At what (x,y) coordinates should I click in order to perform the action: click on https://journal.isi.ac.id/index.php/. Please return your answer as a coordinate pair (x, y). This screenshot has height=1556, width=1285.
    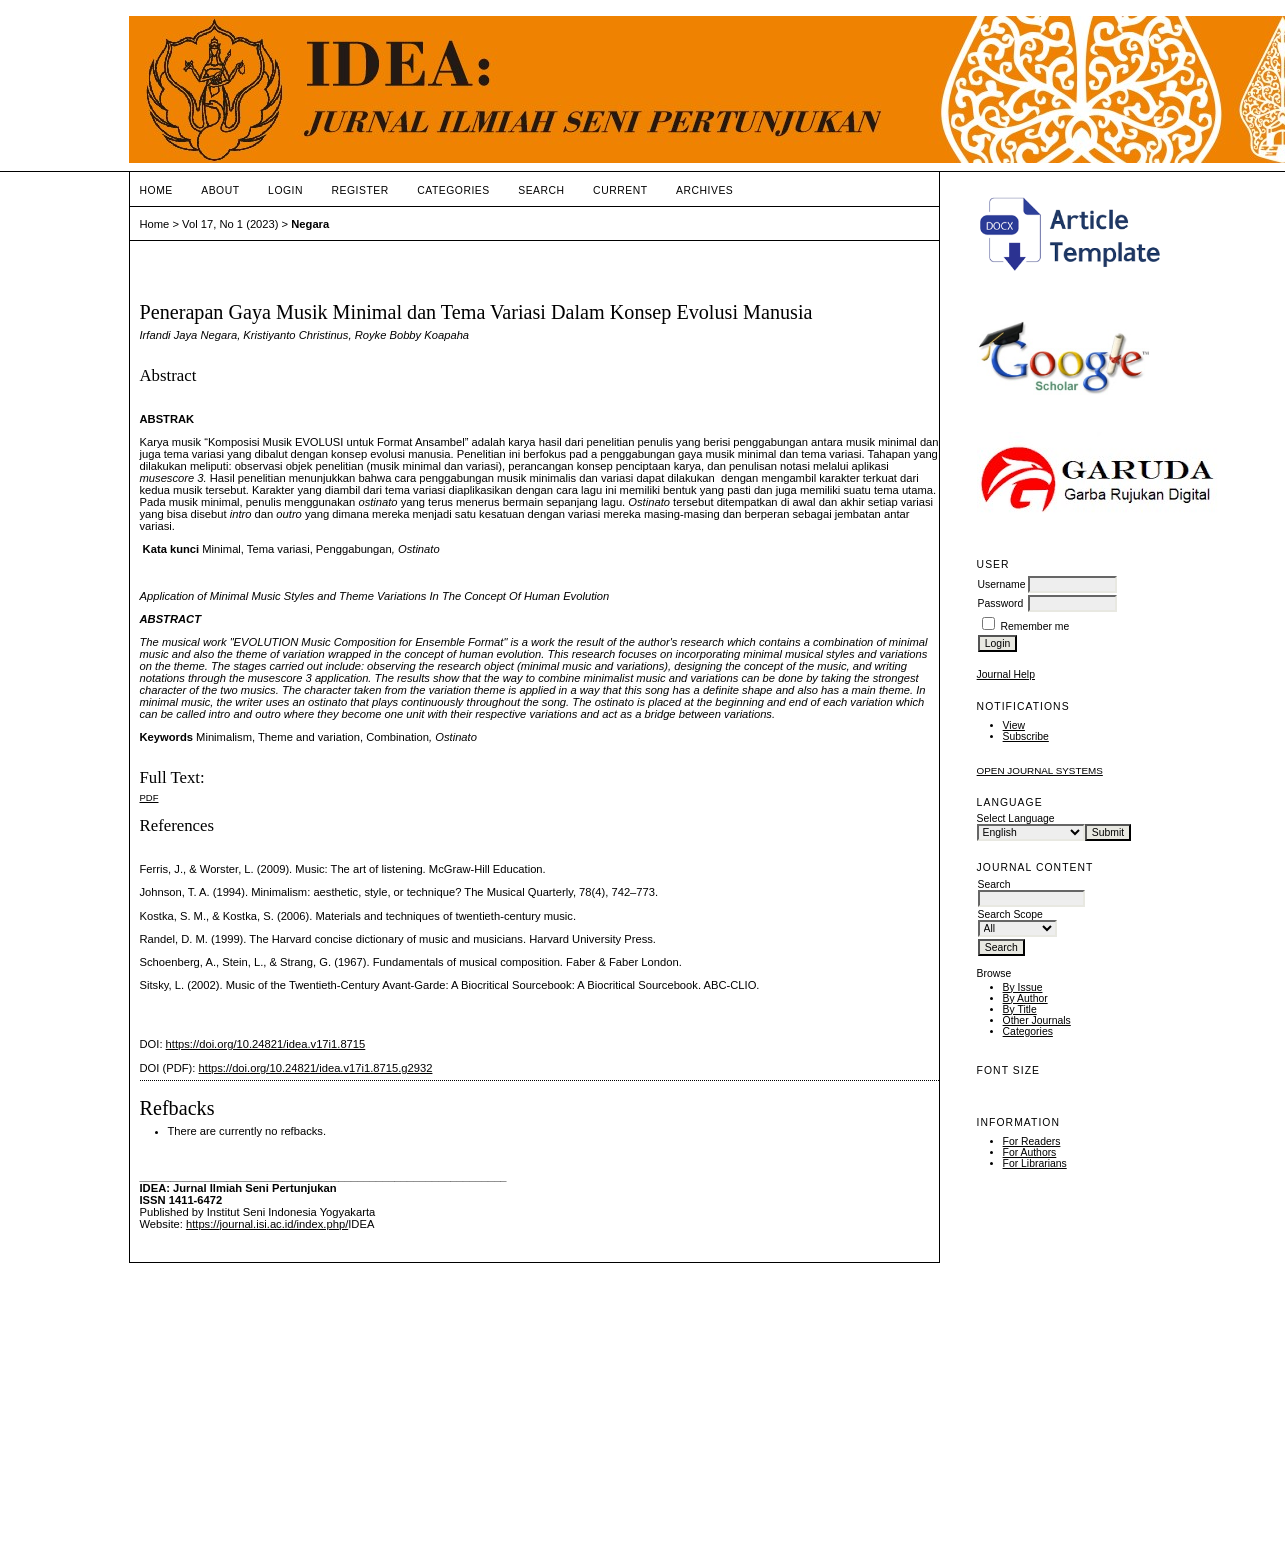
    Looking at the image, I should click on (267, 1224).